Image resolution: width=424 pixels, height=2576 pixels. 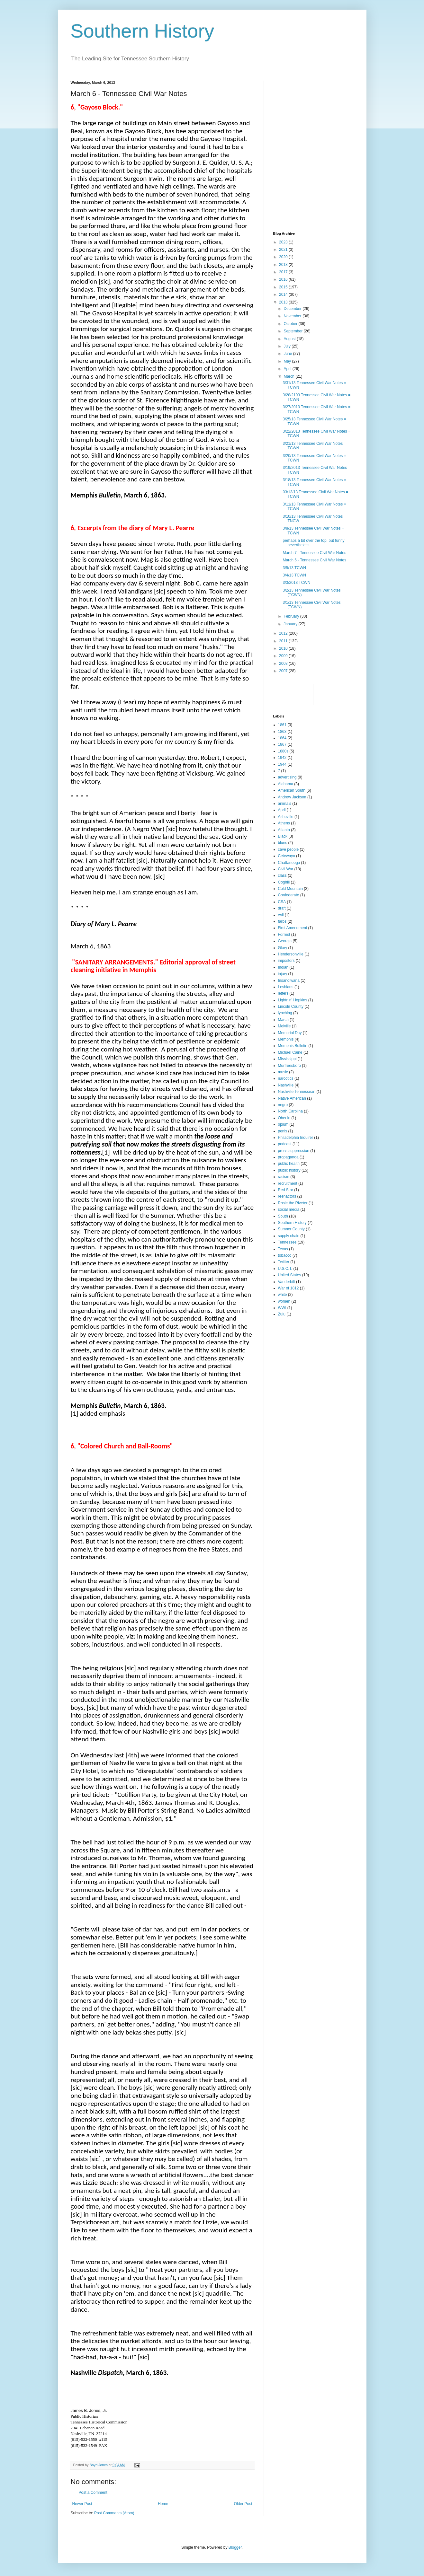 What do you see at coordinates (283, 967) in the screenshot?
I see `Indian` at bounding box center [283, 967].